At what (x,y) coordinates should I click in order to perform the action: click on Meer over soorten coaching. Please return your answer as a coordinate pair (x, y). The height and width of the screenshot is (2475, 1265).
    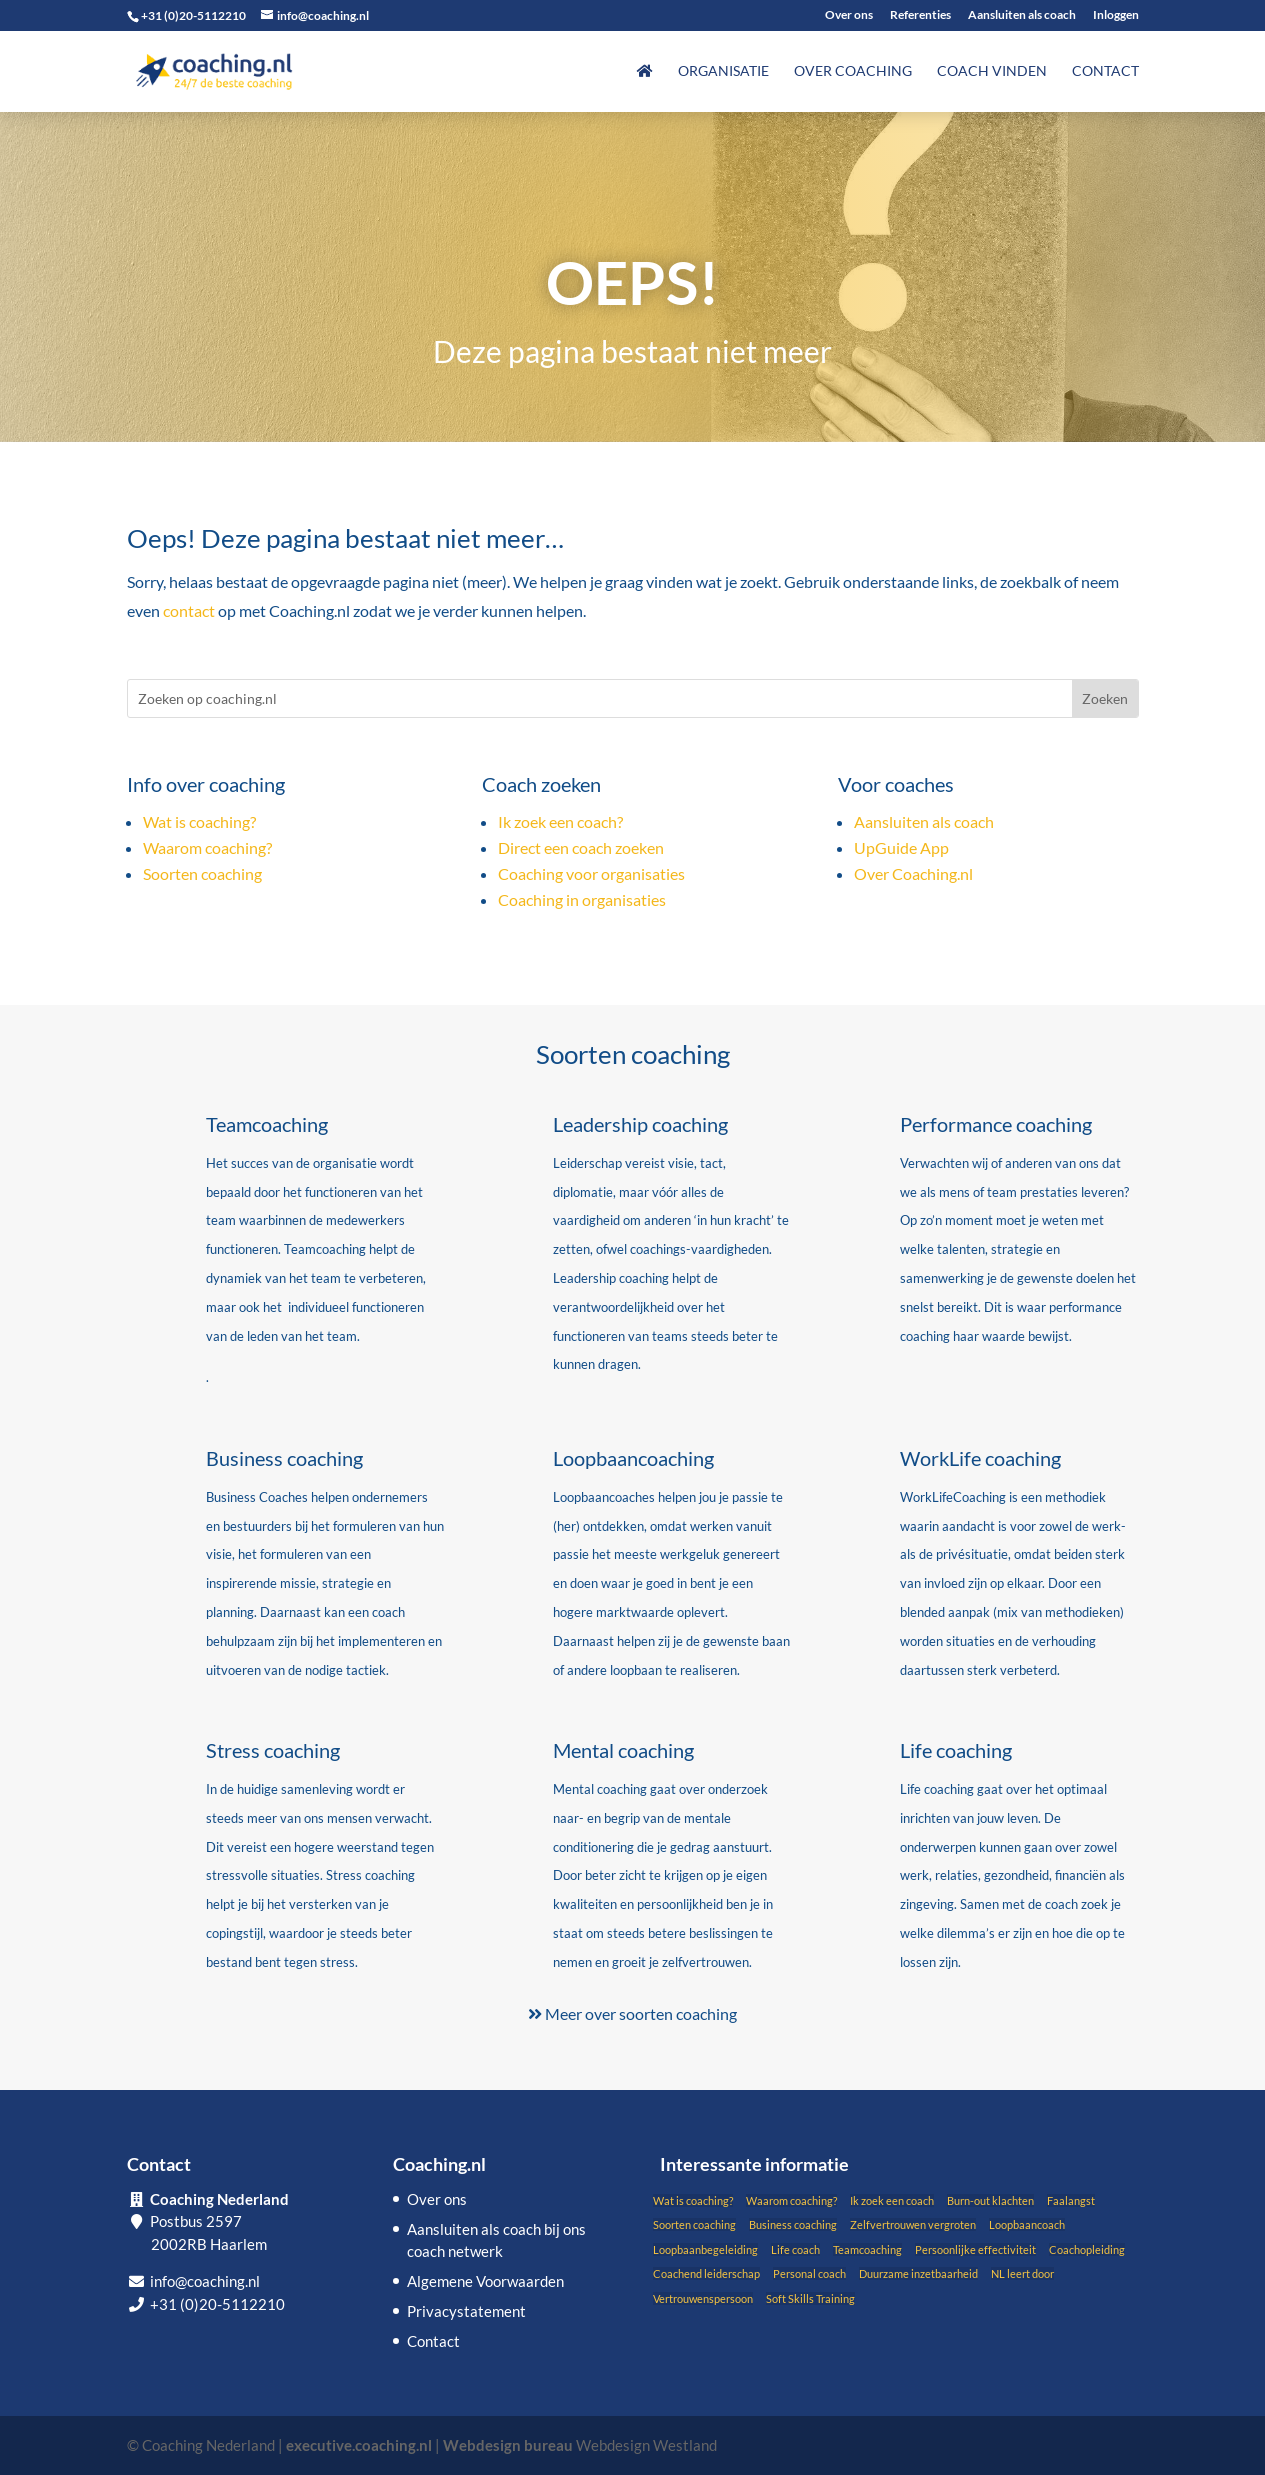
    Looking at the image, I should click on (632, 2013).